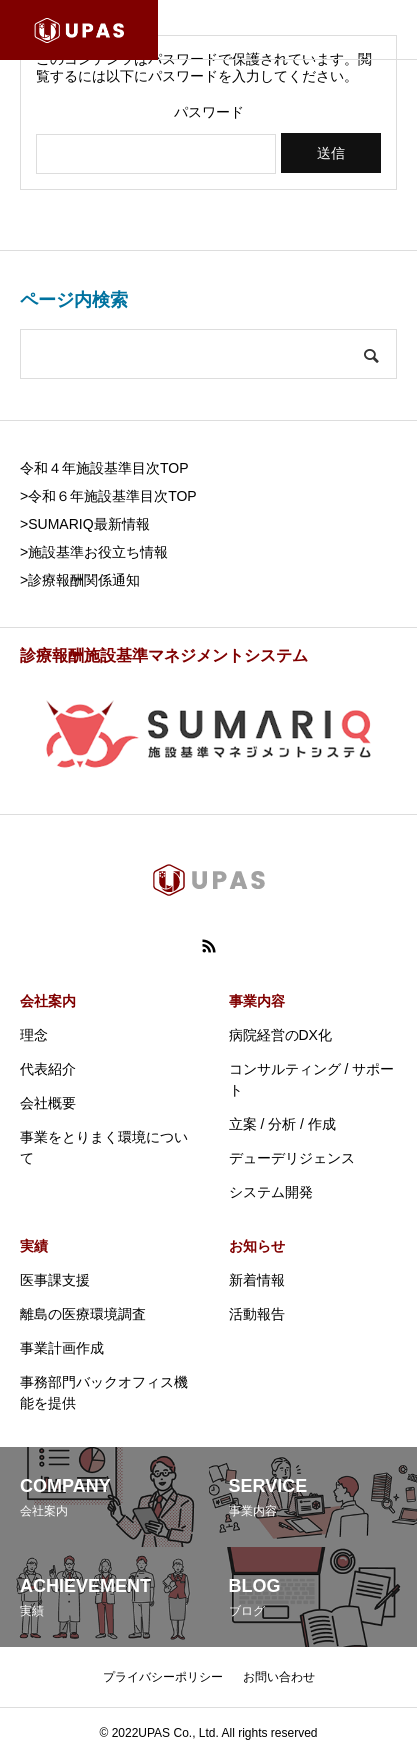 Image resolution: width=417 pixels, height=1758 pixels. What do you see at coordinates (48, 1001) in the screenshot?
I see `会社案内` at bounding box center [48, 1001].